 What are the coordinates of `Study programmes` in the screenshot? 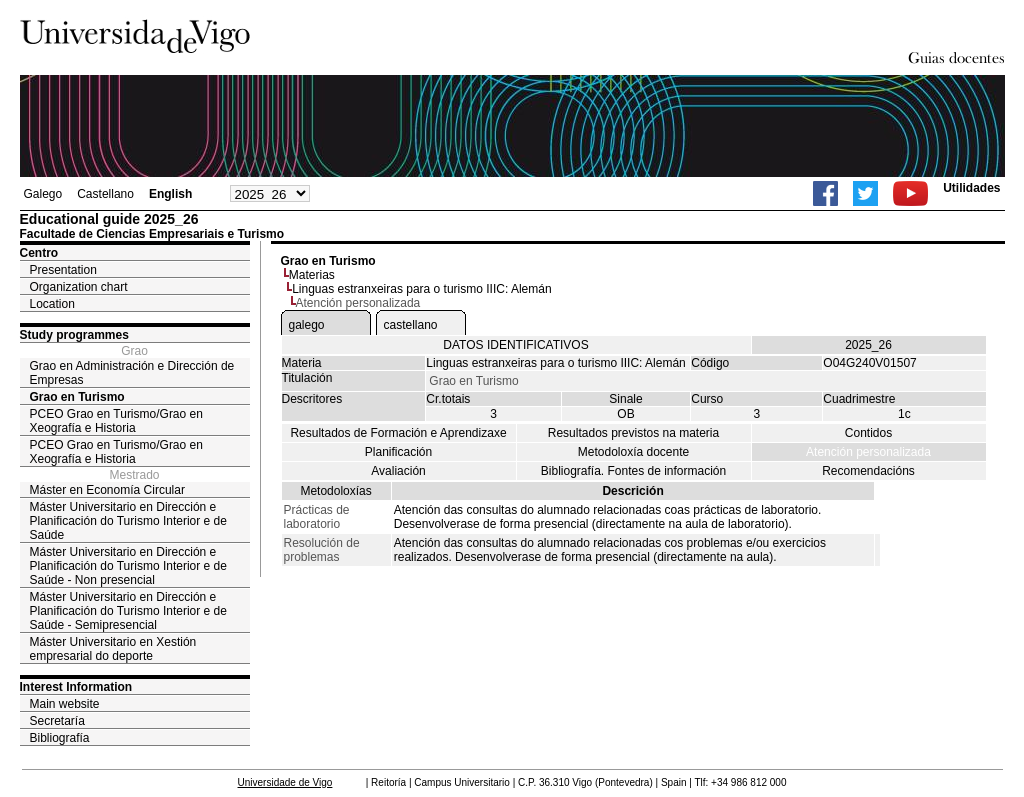 It's located at (74, 335).